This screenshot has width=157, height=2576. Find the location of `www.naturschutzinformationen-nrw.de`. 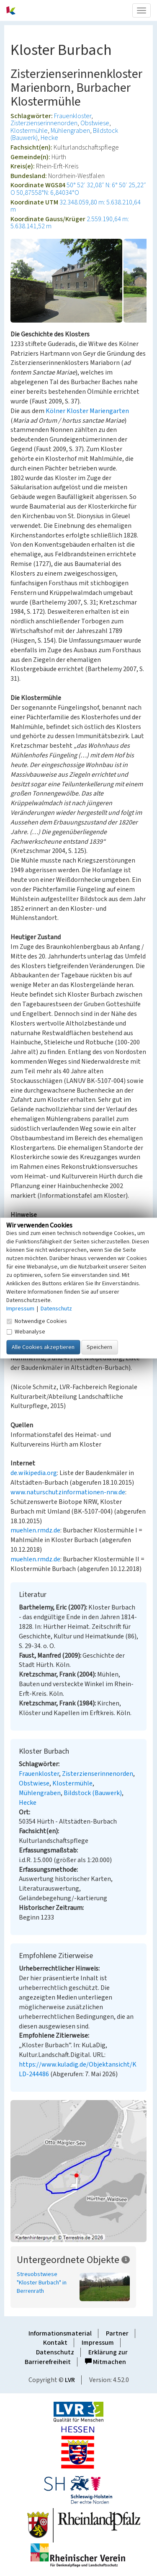

www.naturschutzinformationen-nrw.de is located at coordinates (67, 1492).